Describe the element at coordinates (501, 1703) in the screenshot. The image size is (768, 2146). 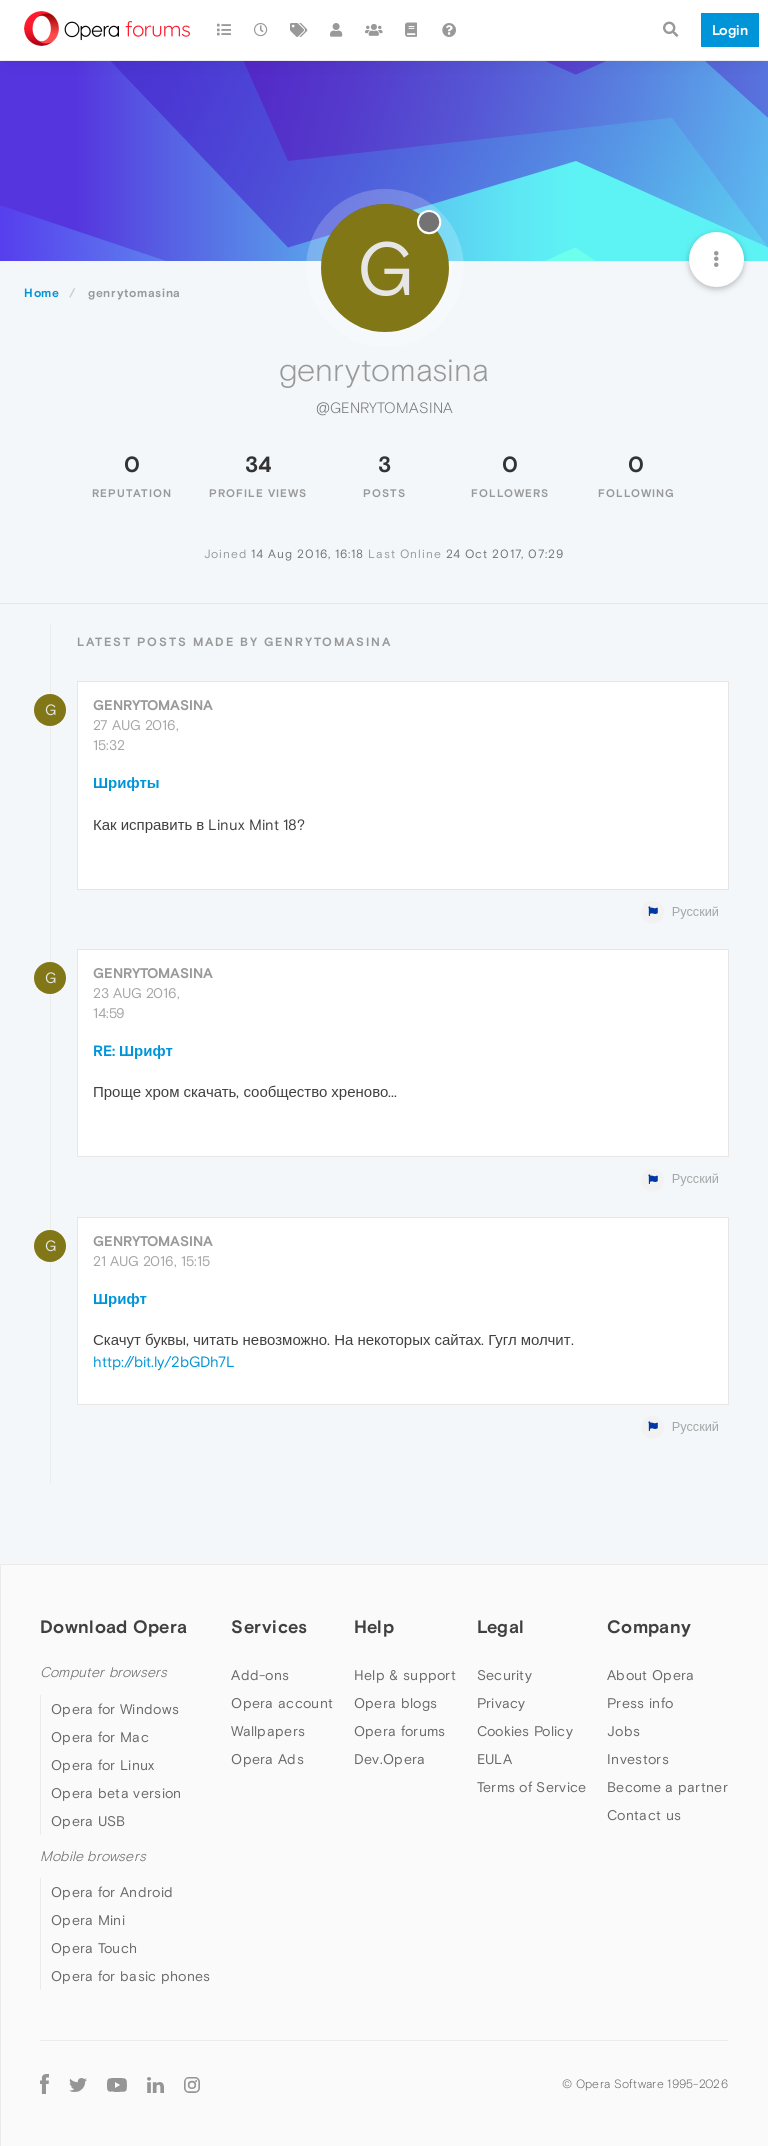
I see `Privacy` at that location.